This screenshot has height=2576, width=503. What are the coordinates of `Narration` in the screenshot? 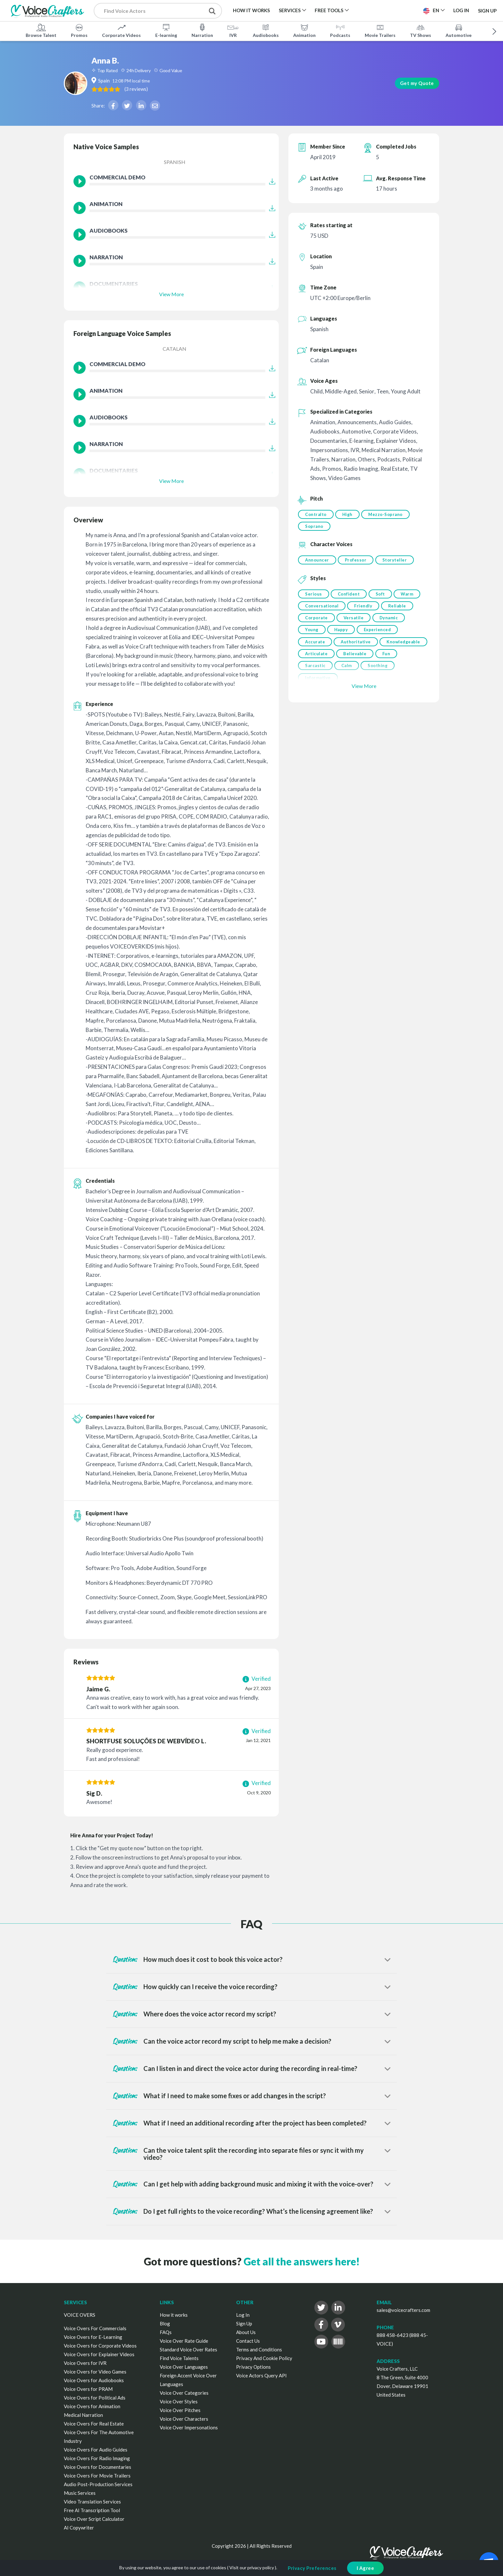 It's located at (202, 30).